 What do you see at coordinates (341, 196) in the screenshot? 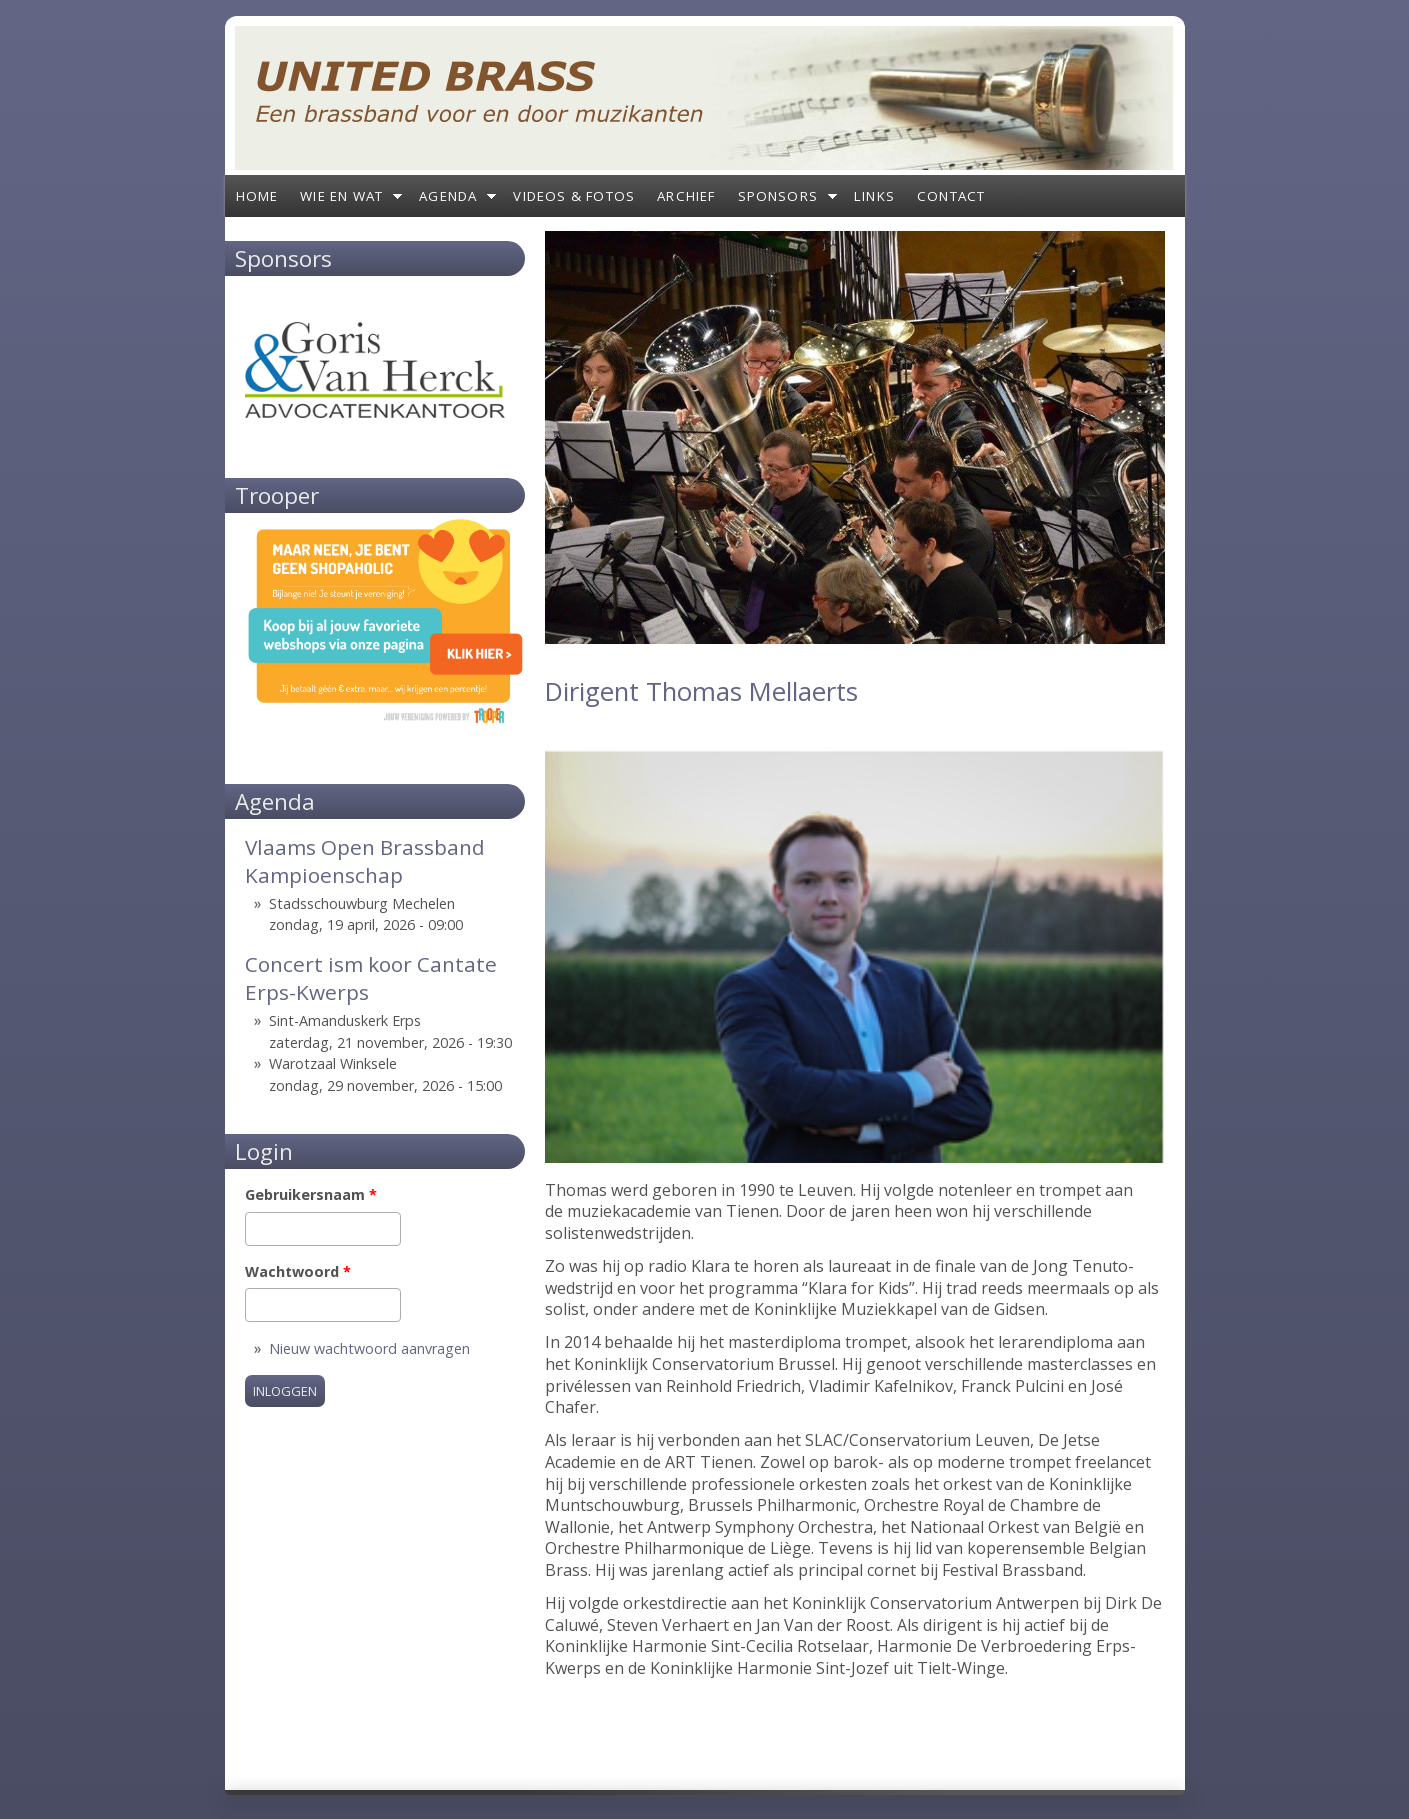
I see `Wie en wat` at bounding box center [341, 196].